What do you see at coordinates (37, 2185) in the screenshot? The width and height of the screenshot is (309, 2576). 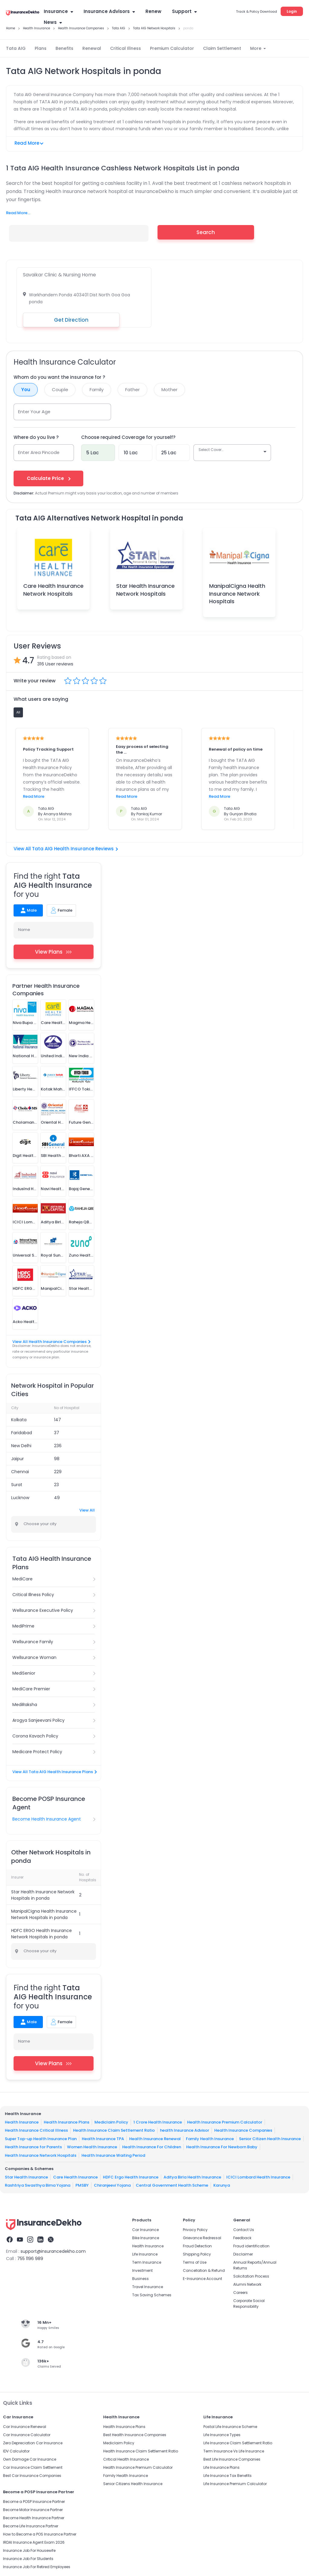 I see `Rashtriya Swasthya Bima Yojana` at bounding box center [37, 2185].